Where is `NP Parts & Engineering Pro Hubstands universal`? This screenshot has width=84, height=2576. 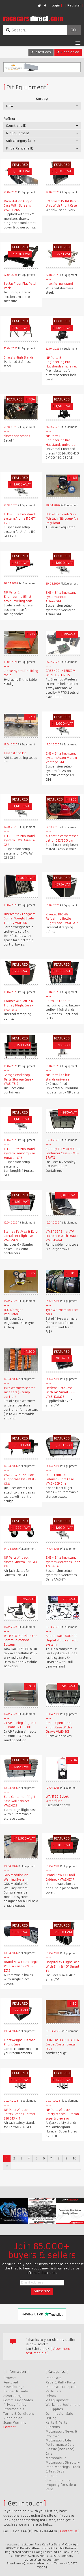
NP Parts & Engineering Pro Hubstands universal is located at coordinates (61, 440).